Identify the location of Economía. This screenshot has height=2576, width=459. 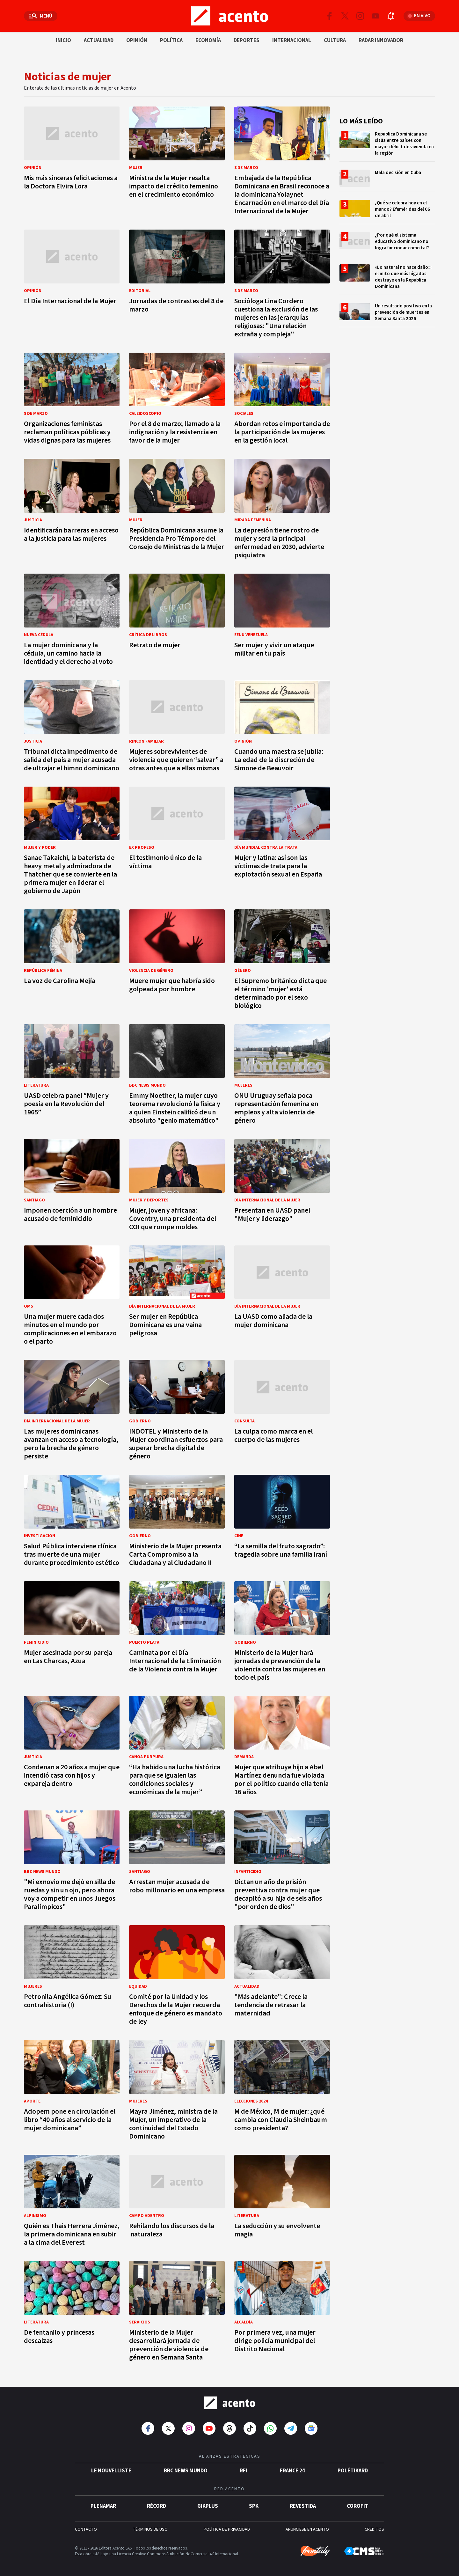
(208, 40).